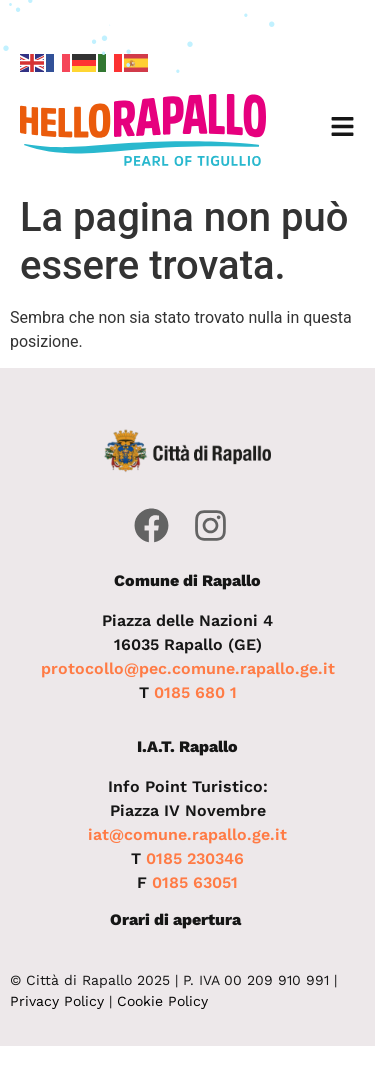 The height and width of the screenshot is (1066, 375). I want to click on Privacy Policy, so click(57, 1001).